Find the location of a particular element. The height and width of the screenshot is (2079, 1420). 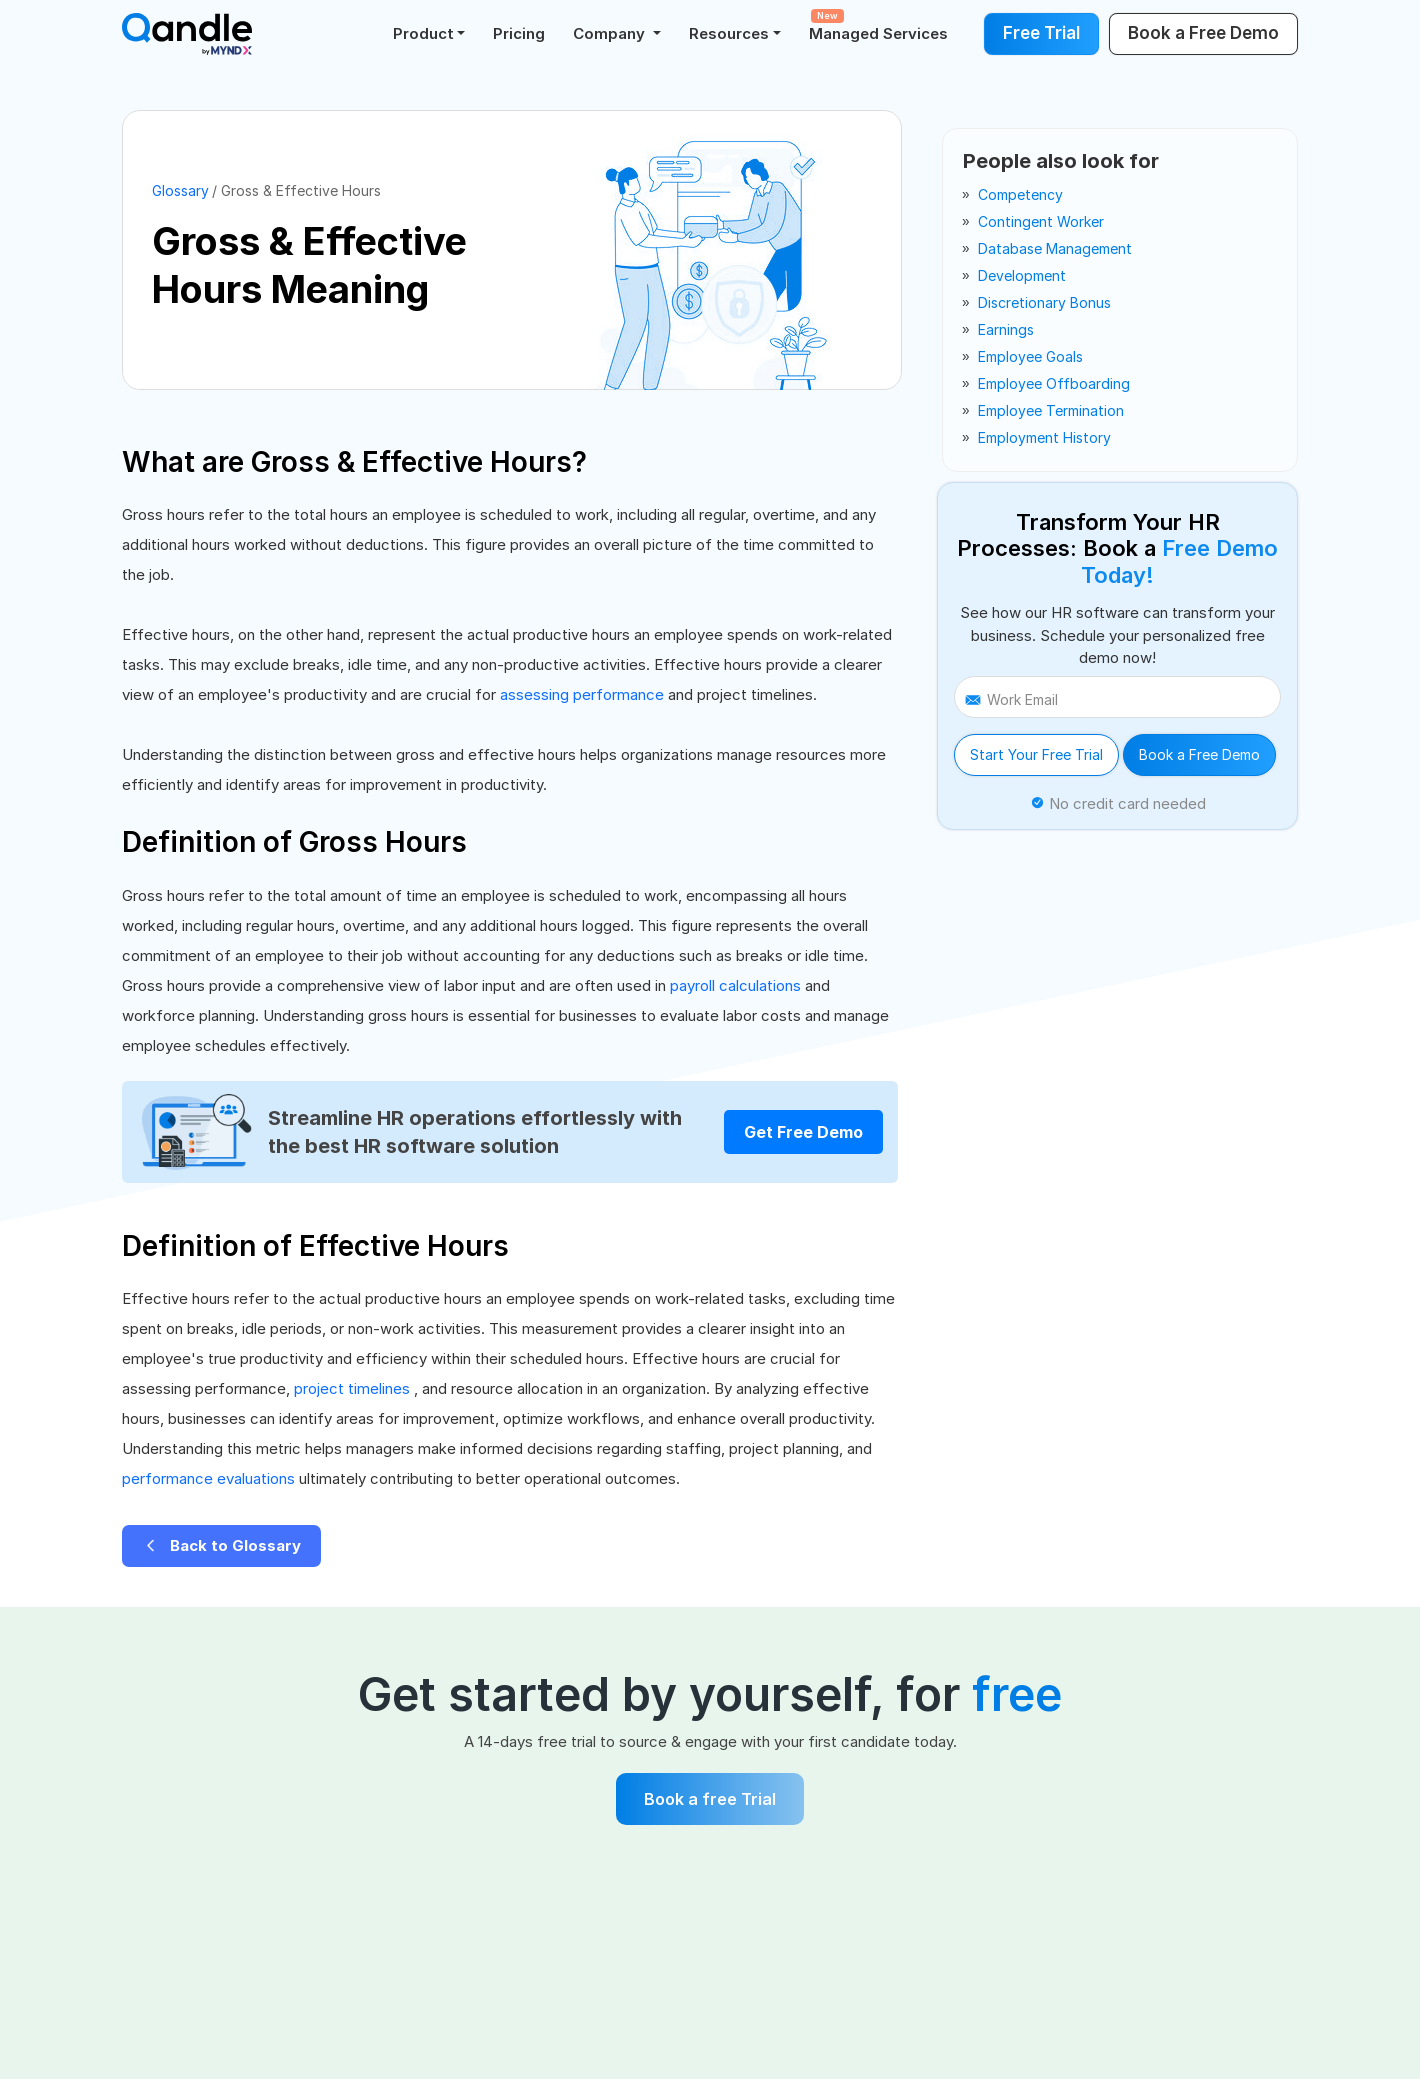

employment history is located at coordinates (1044, 437).